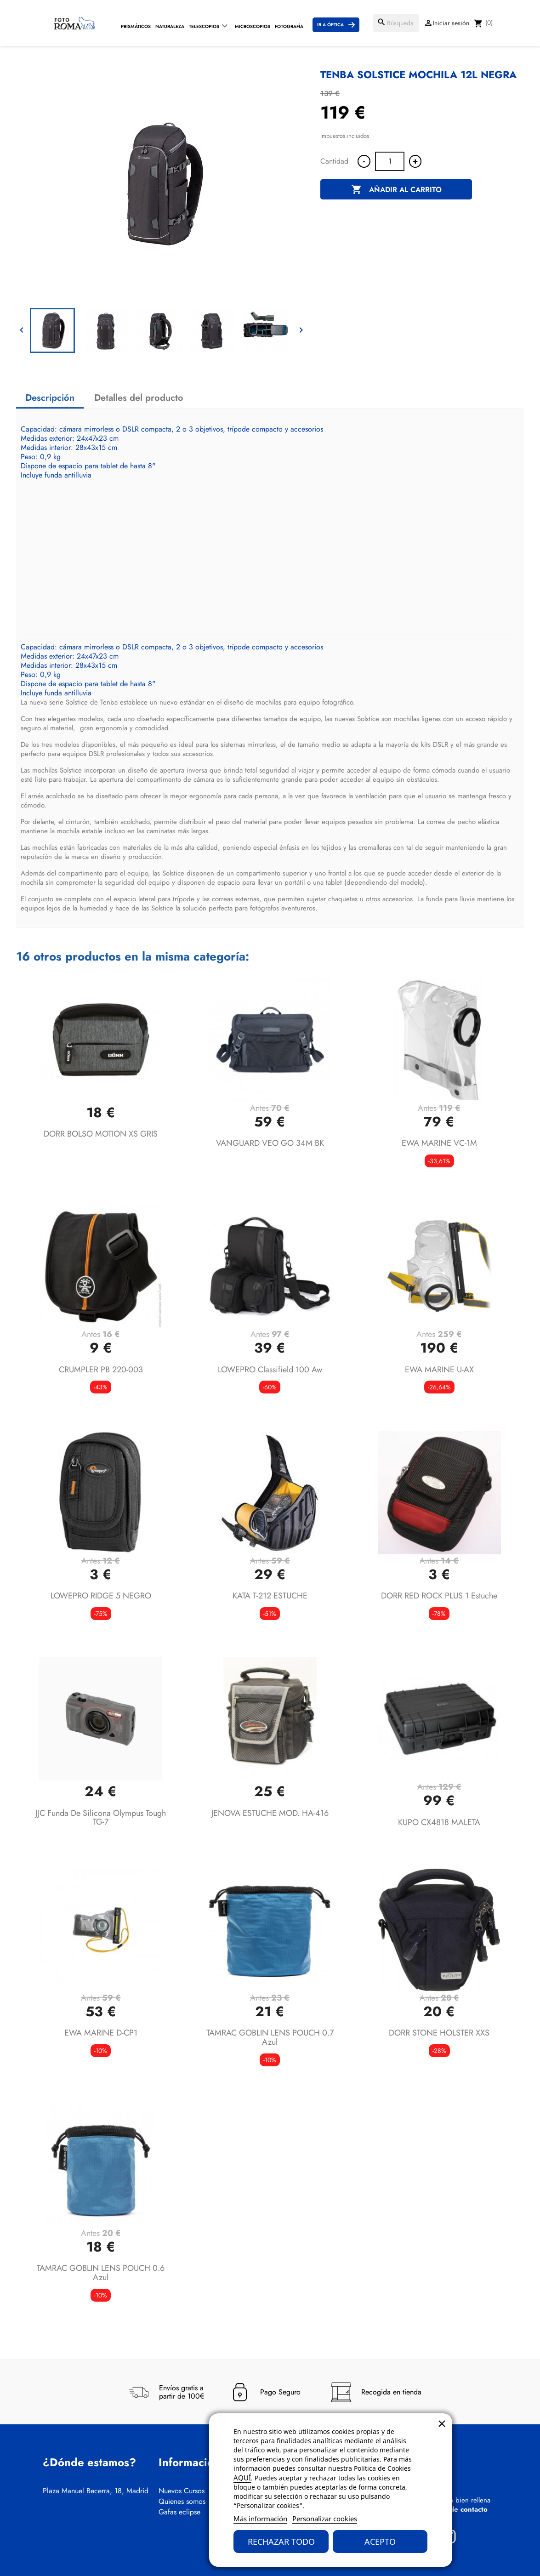 This screenshot has height=2576, width=540. I want to click on VANGUARD VEO GO 34M BK, so click(270, 1143).